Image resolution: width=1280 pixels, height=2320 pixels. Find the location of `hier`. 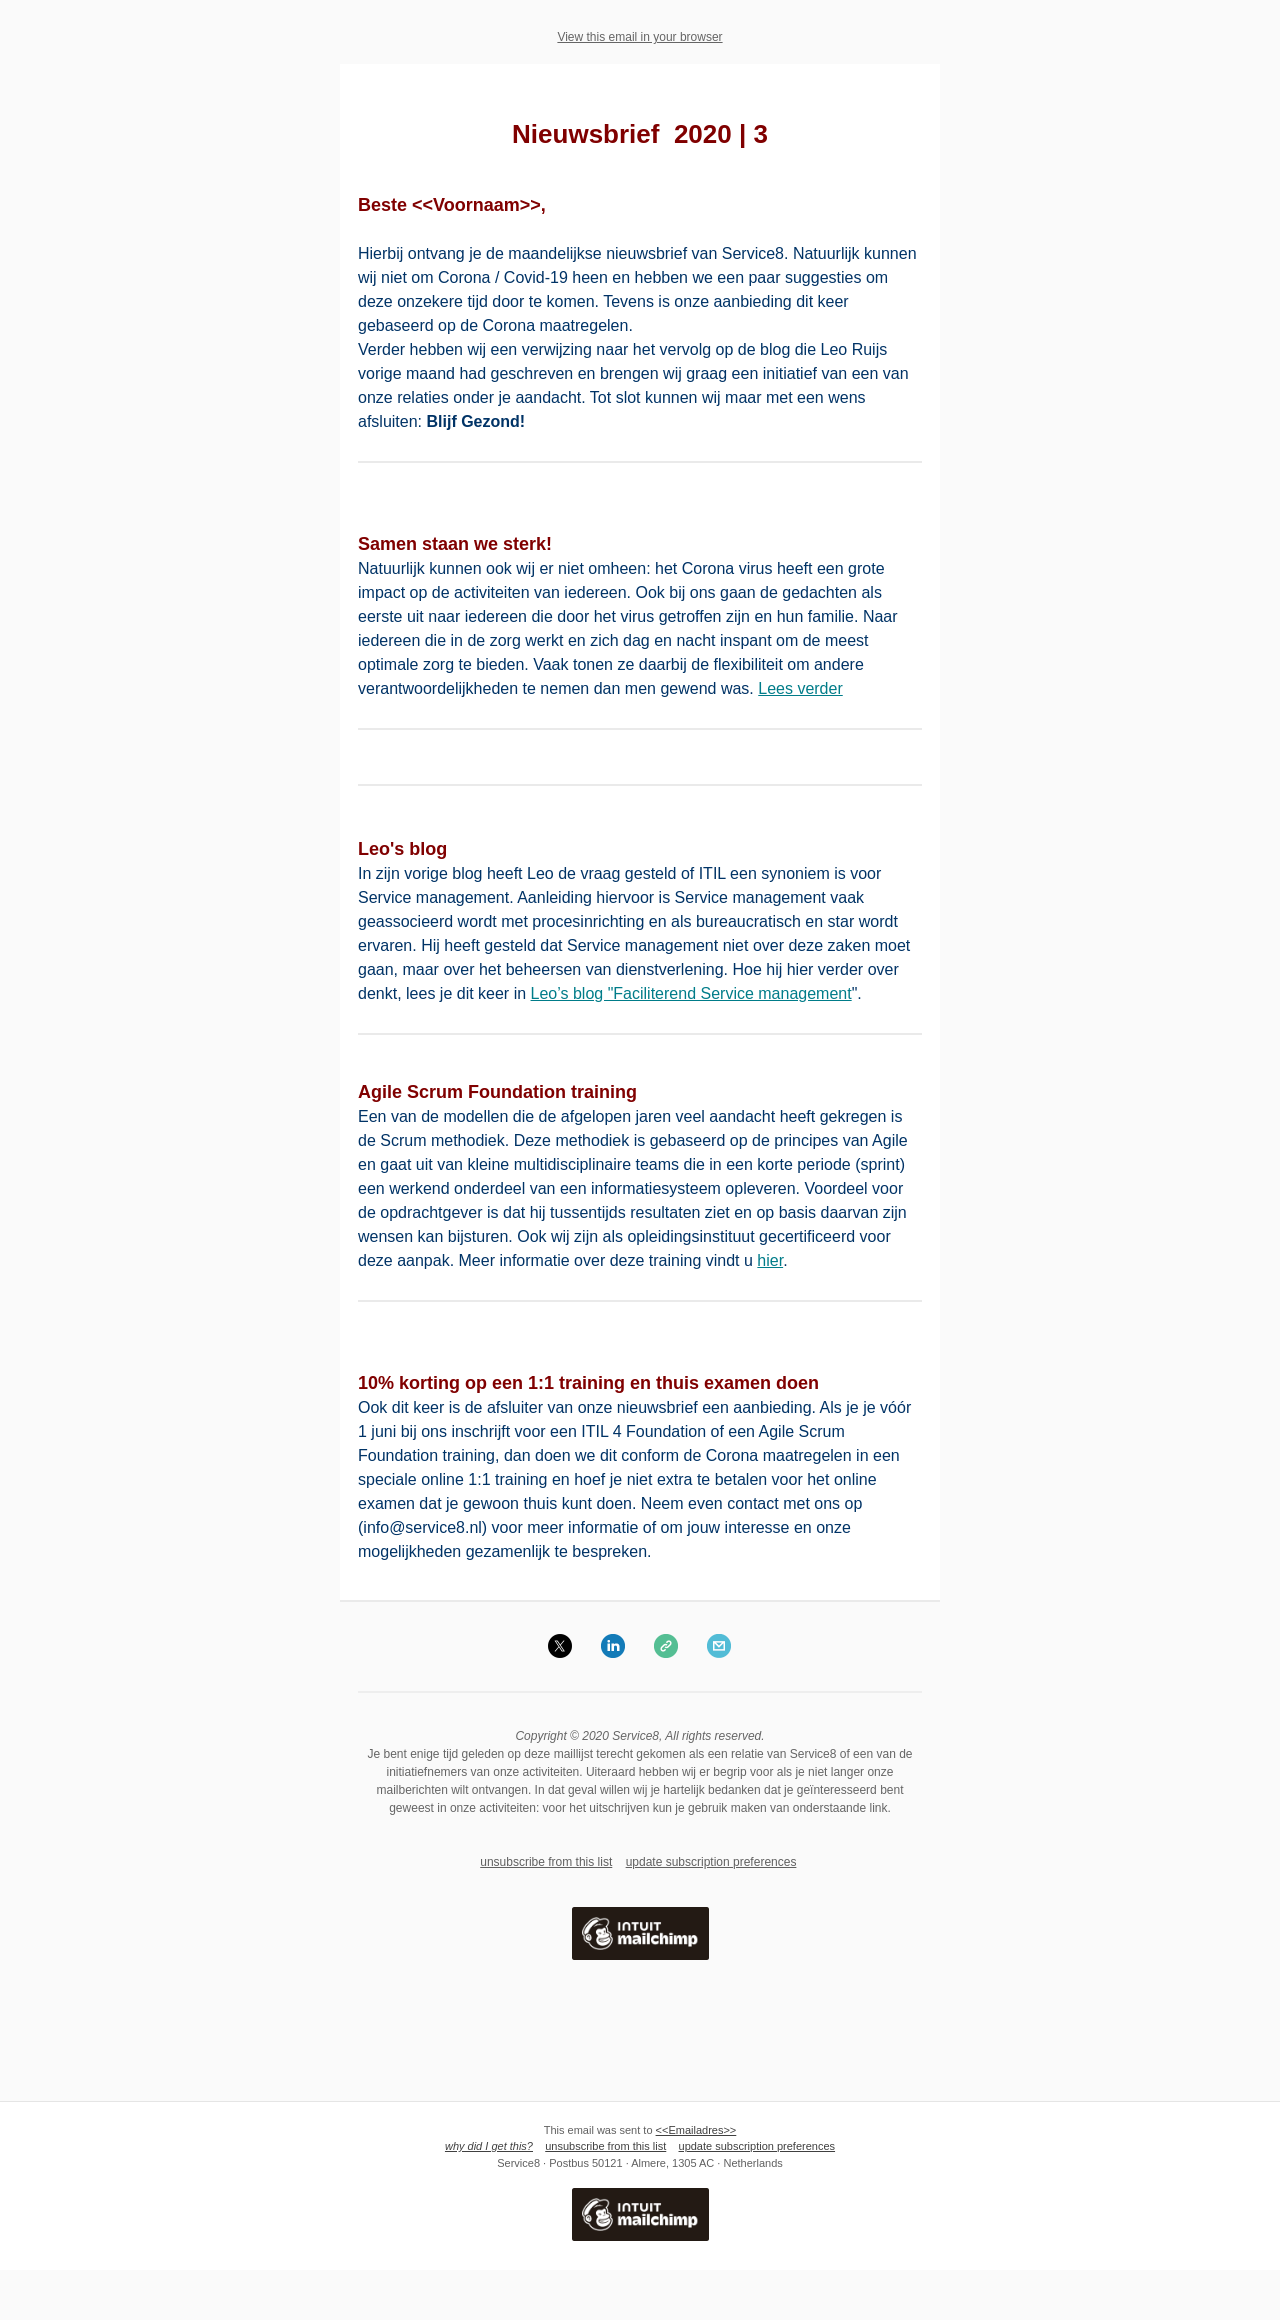

hier is located at coordinates (770, 1260).